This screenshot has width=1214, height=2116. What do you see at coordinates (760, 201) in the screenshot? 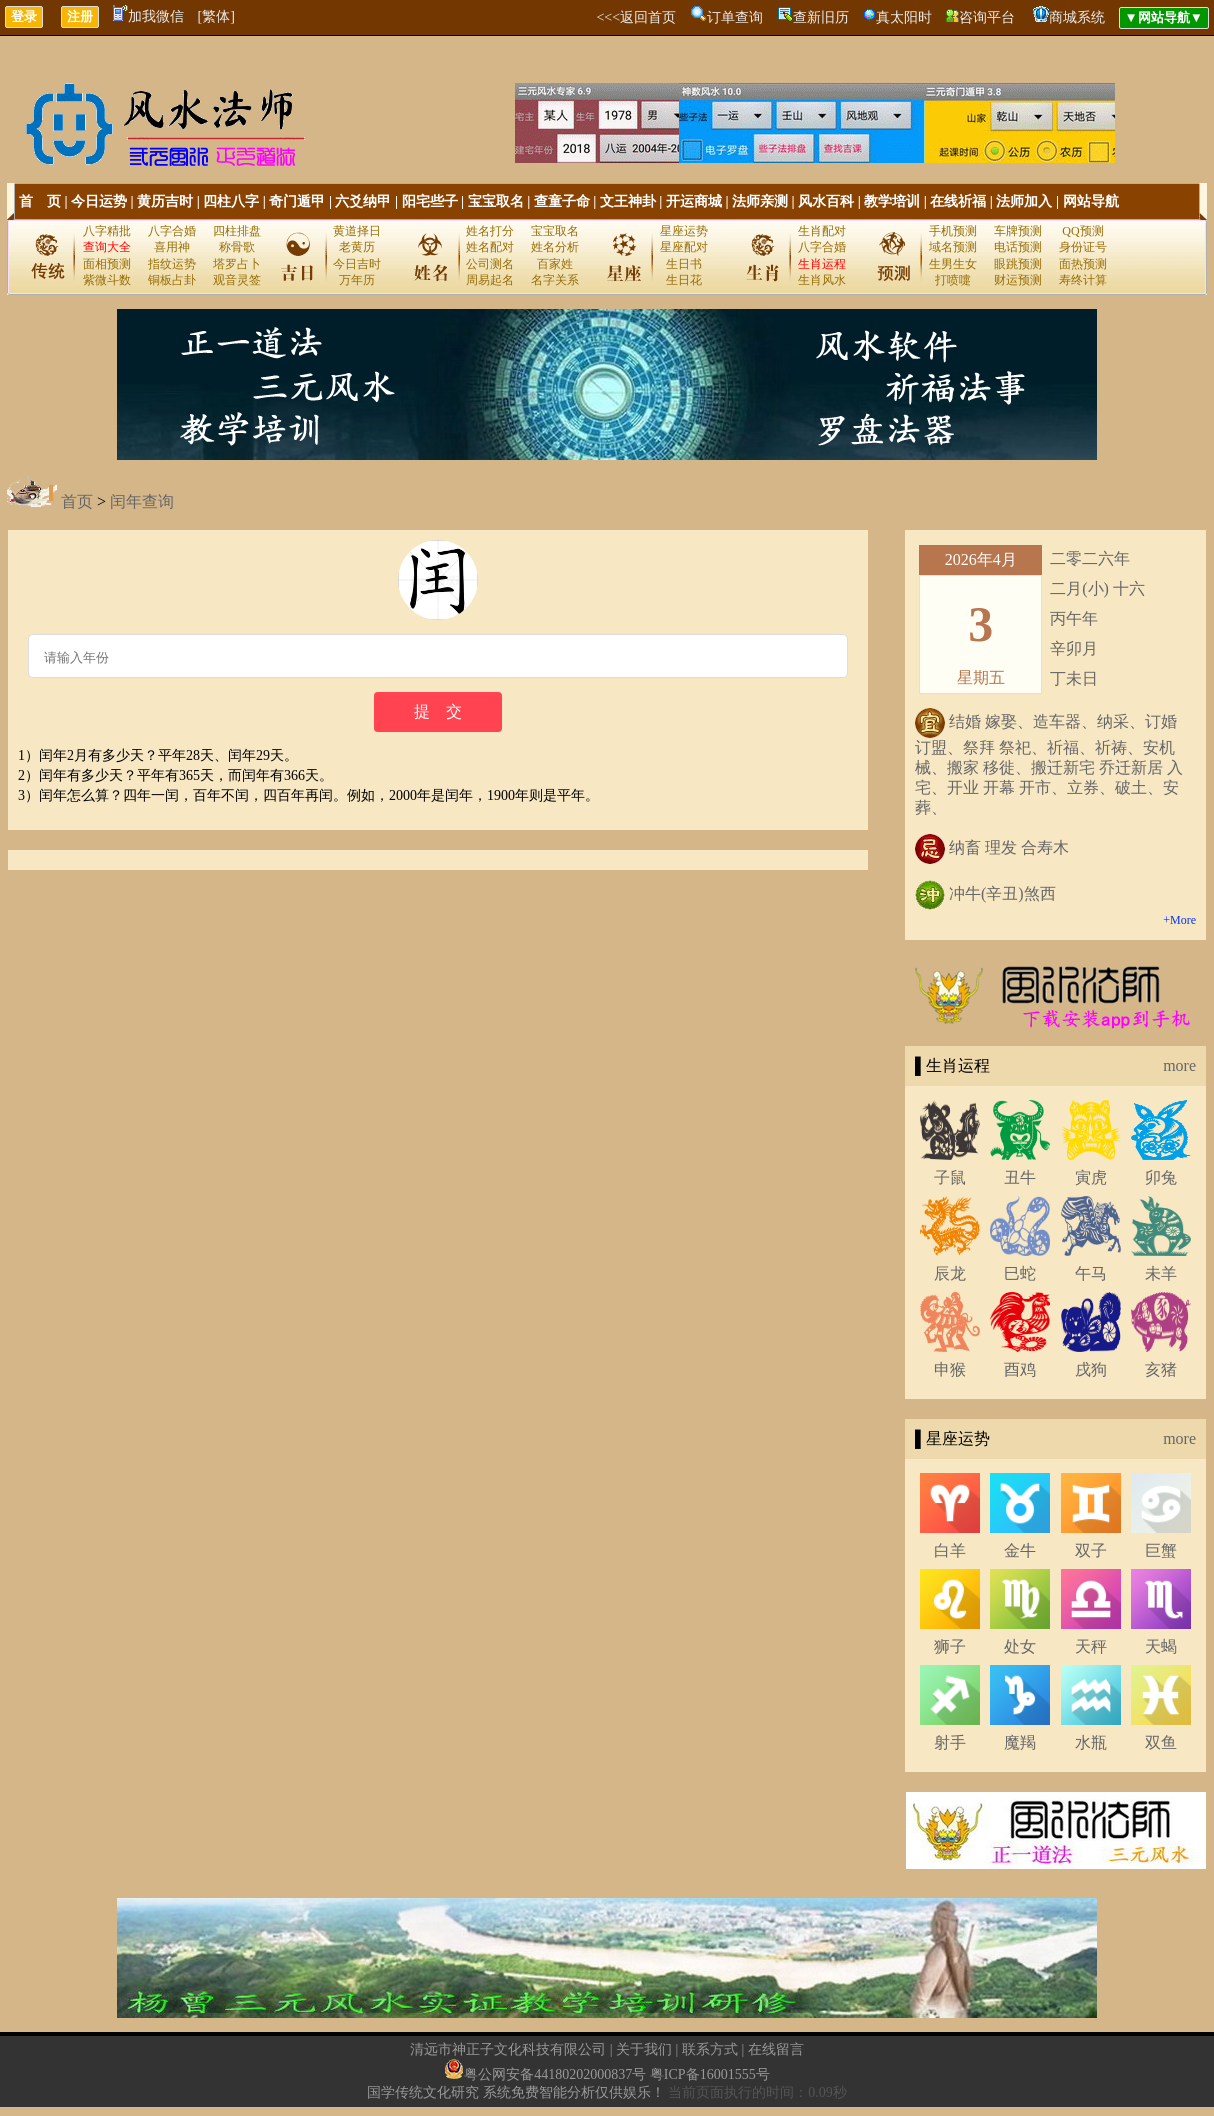
I see `法师亲测` at bounding box center [760, 201].